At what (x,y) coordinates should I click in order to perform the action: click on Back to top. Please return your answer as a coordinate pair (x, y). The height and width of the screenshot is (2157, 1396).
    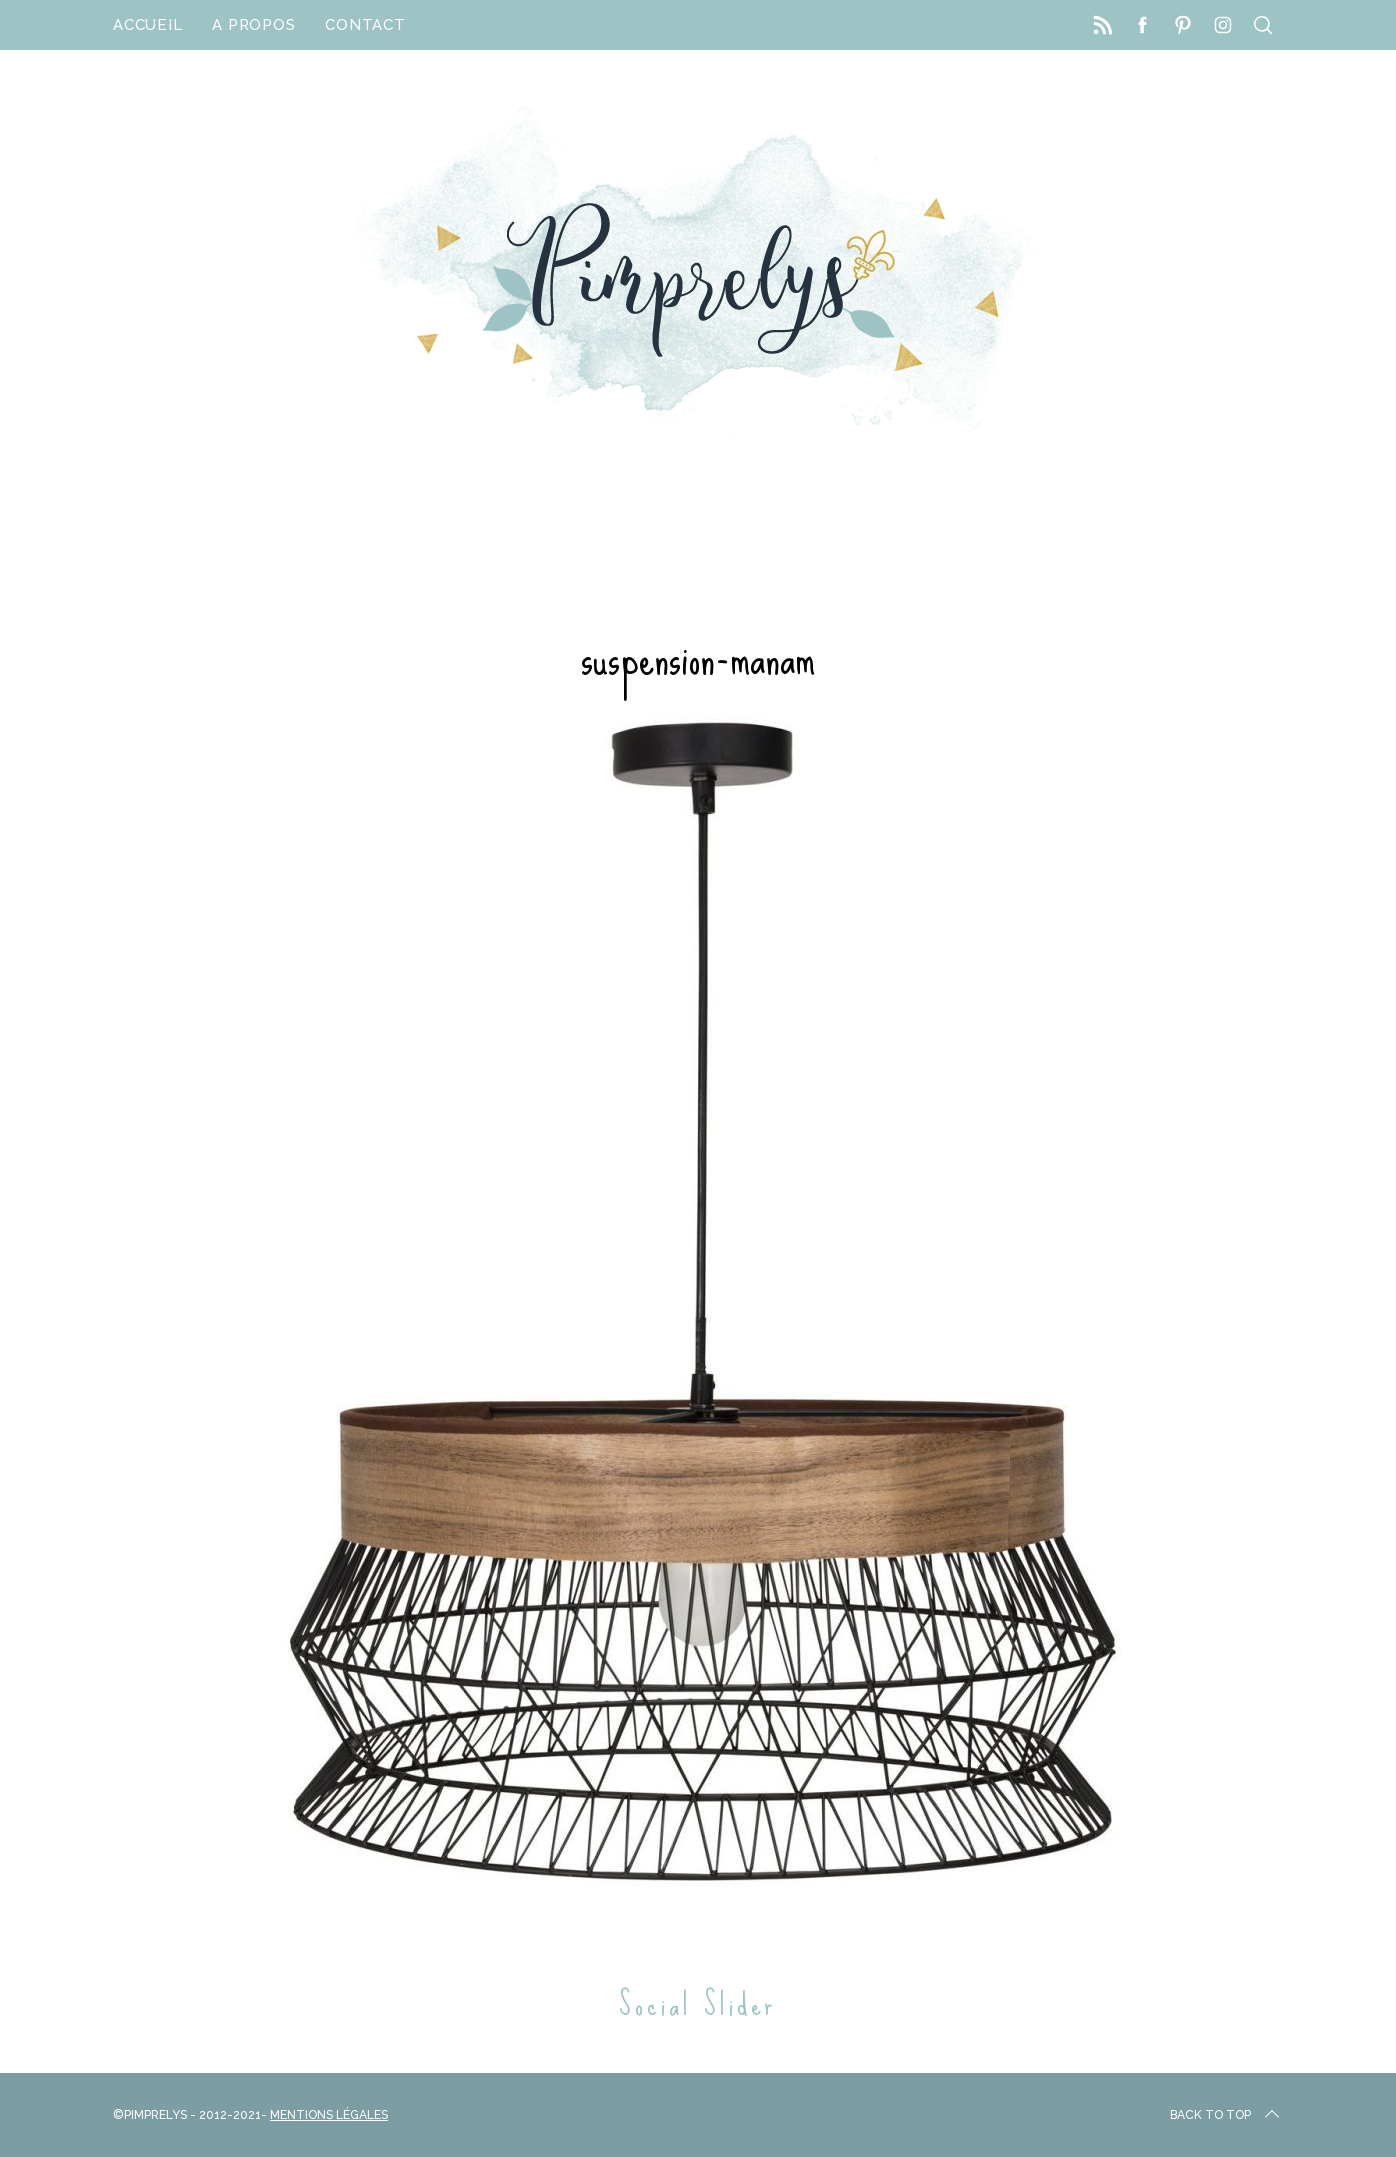
    Looking at the image, I should click on (1226, 2115).